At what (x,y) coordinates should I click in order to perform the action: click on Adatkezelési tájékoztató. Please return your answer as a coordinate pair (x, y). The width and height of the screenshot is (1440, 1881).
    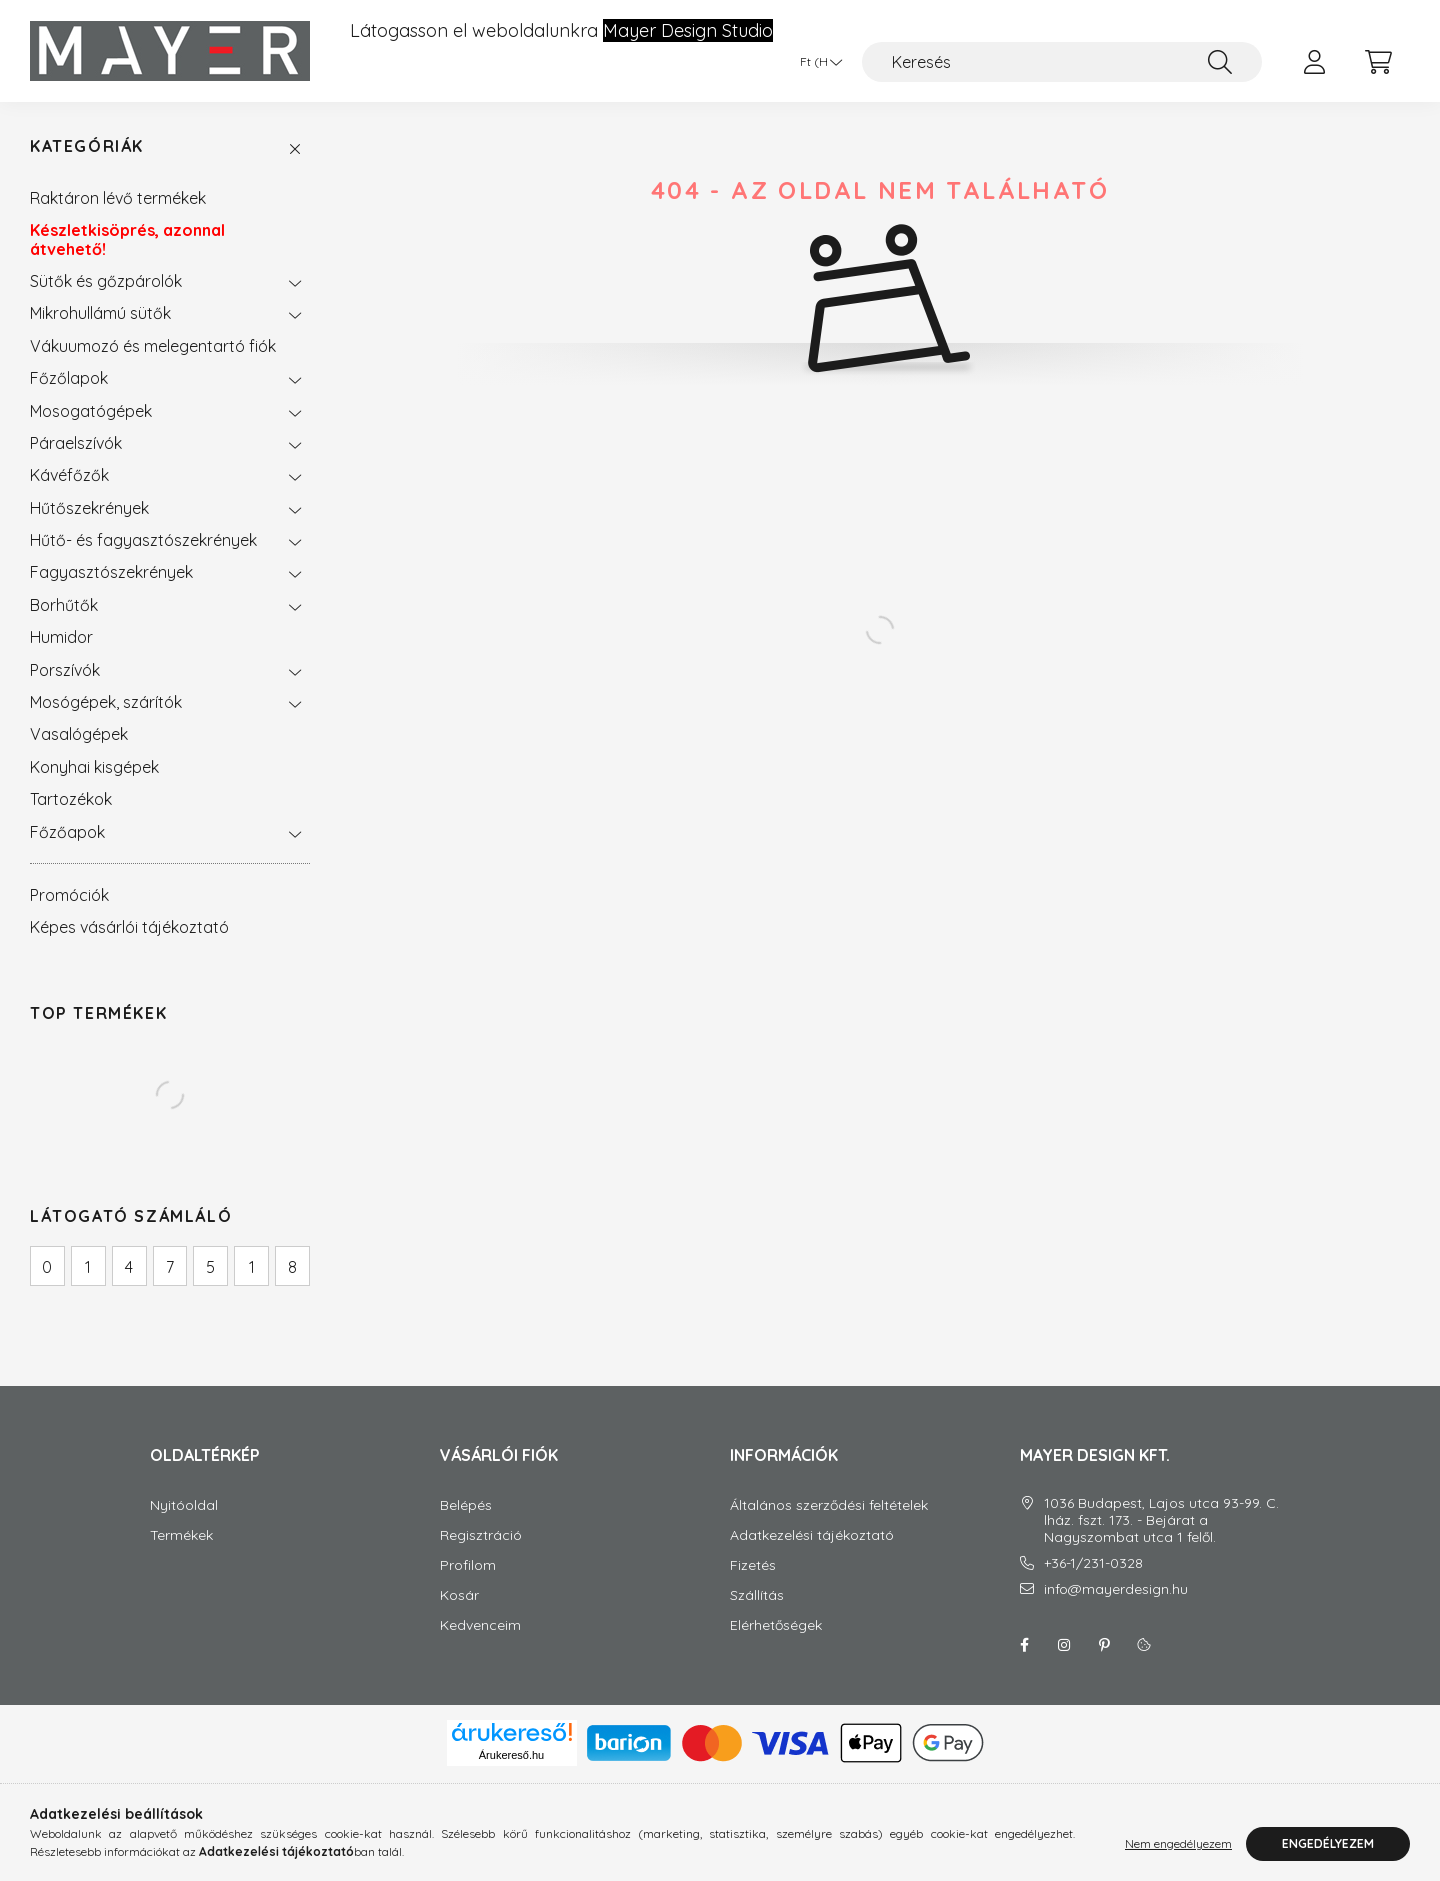
    Looking at the image, I should click on (812, 1535).